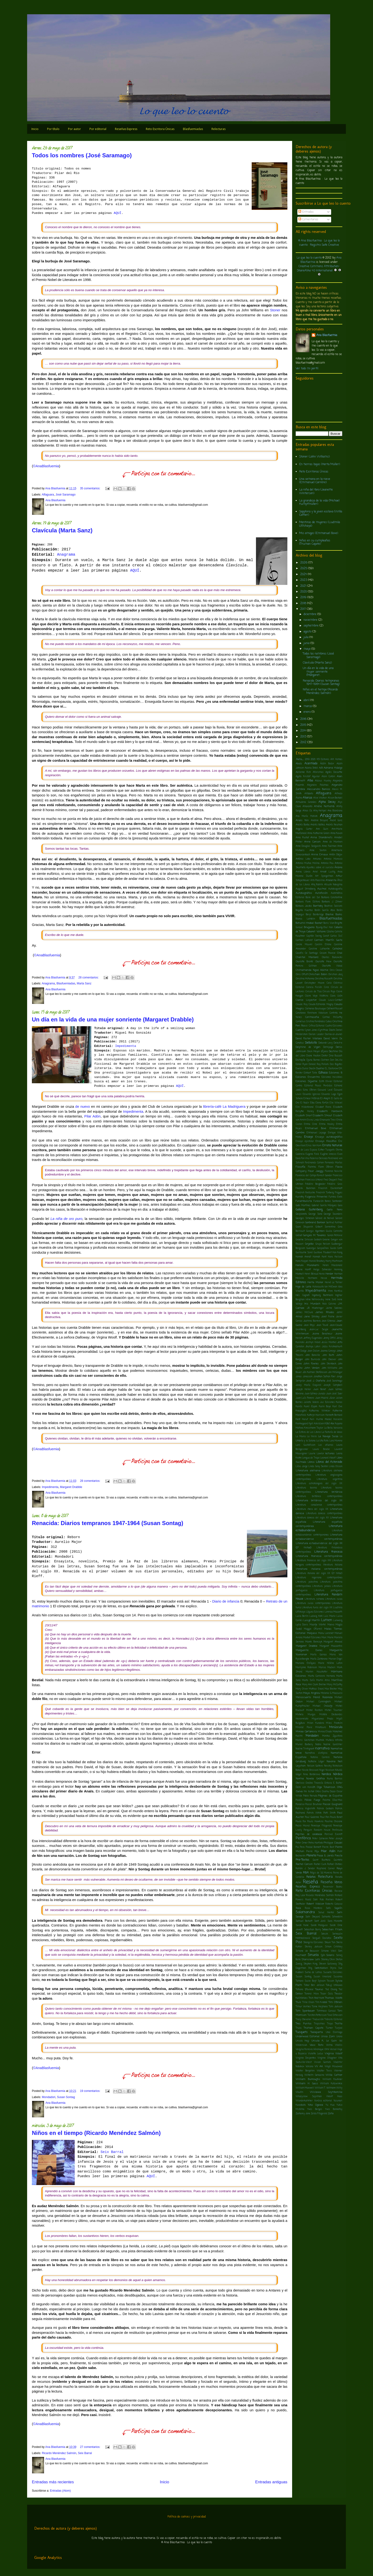  What do you see at coordinates (319, 524) in the screenshot?
I see `Mentiras de mujeres (Liudmila Ulítskaya)` at bounding box center [319, 524].